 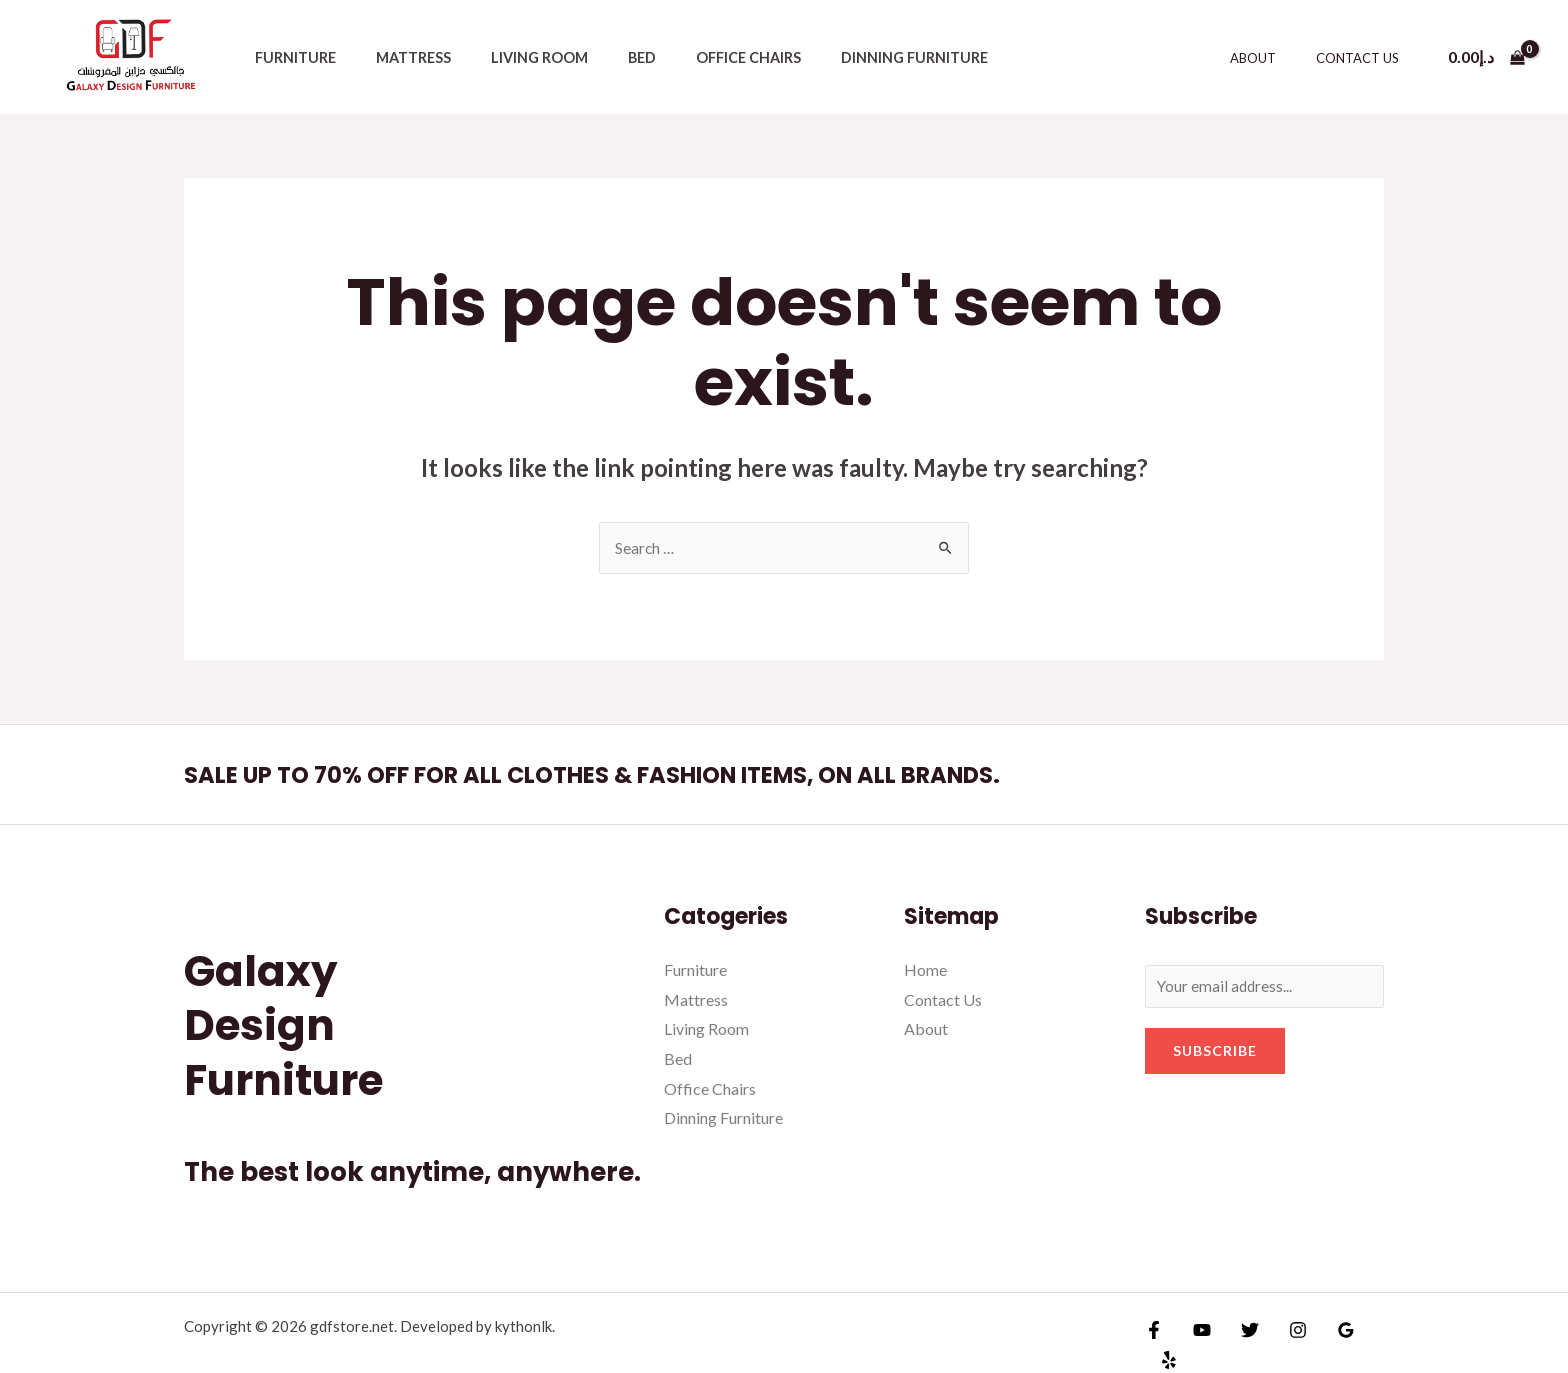 What do you see at coordinates (1154, 1336) in the screenshot?
I see `[Facebook]` at bounding box center [1154, 1336].